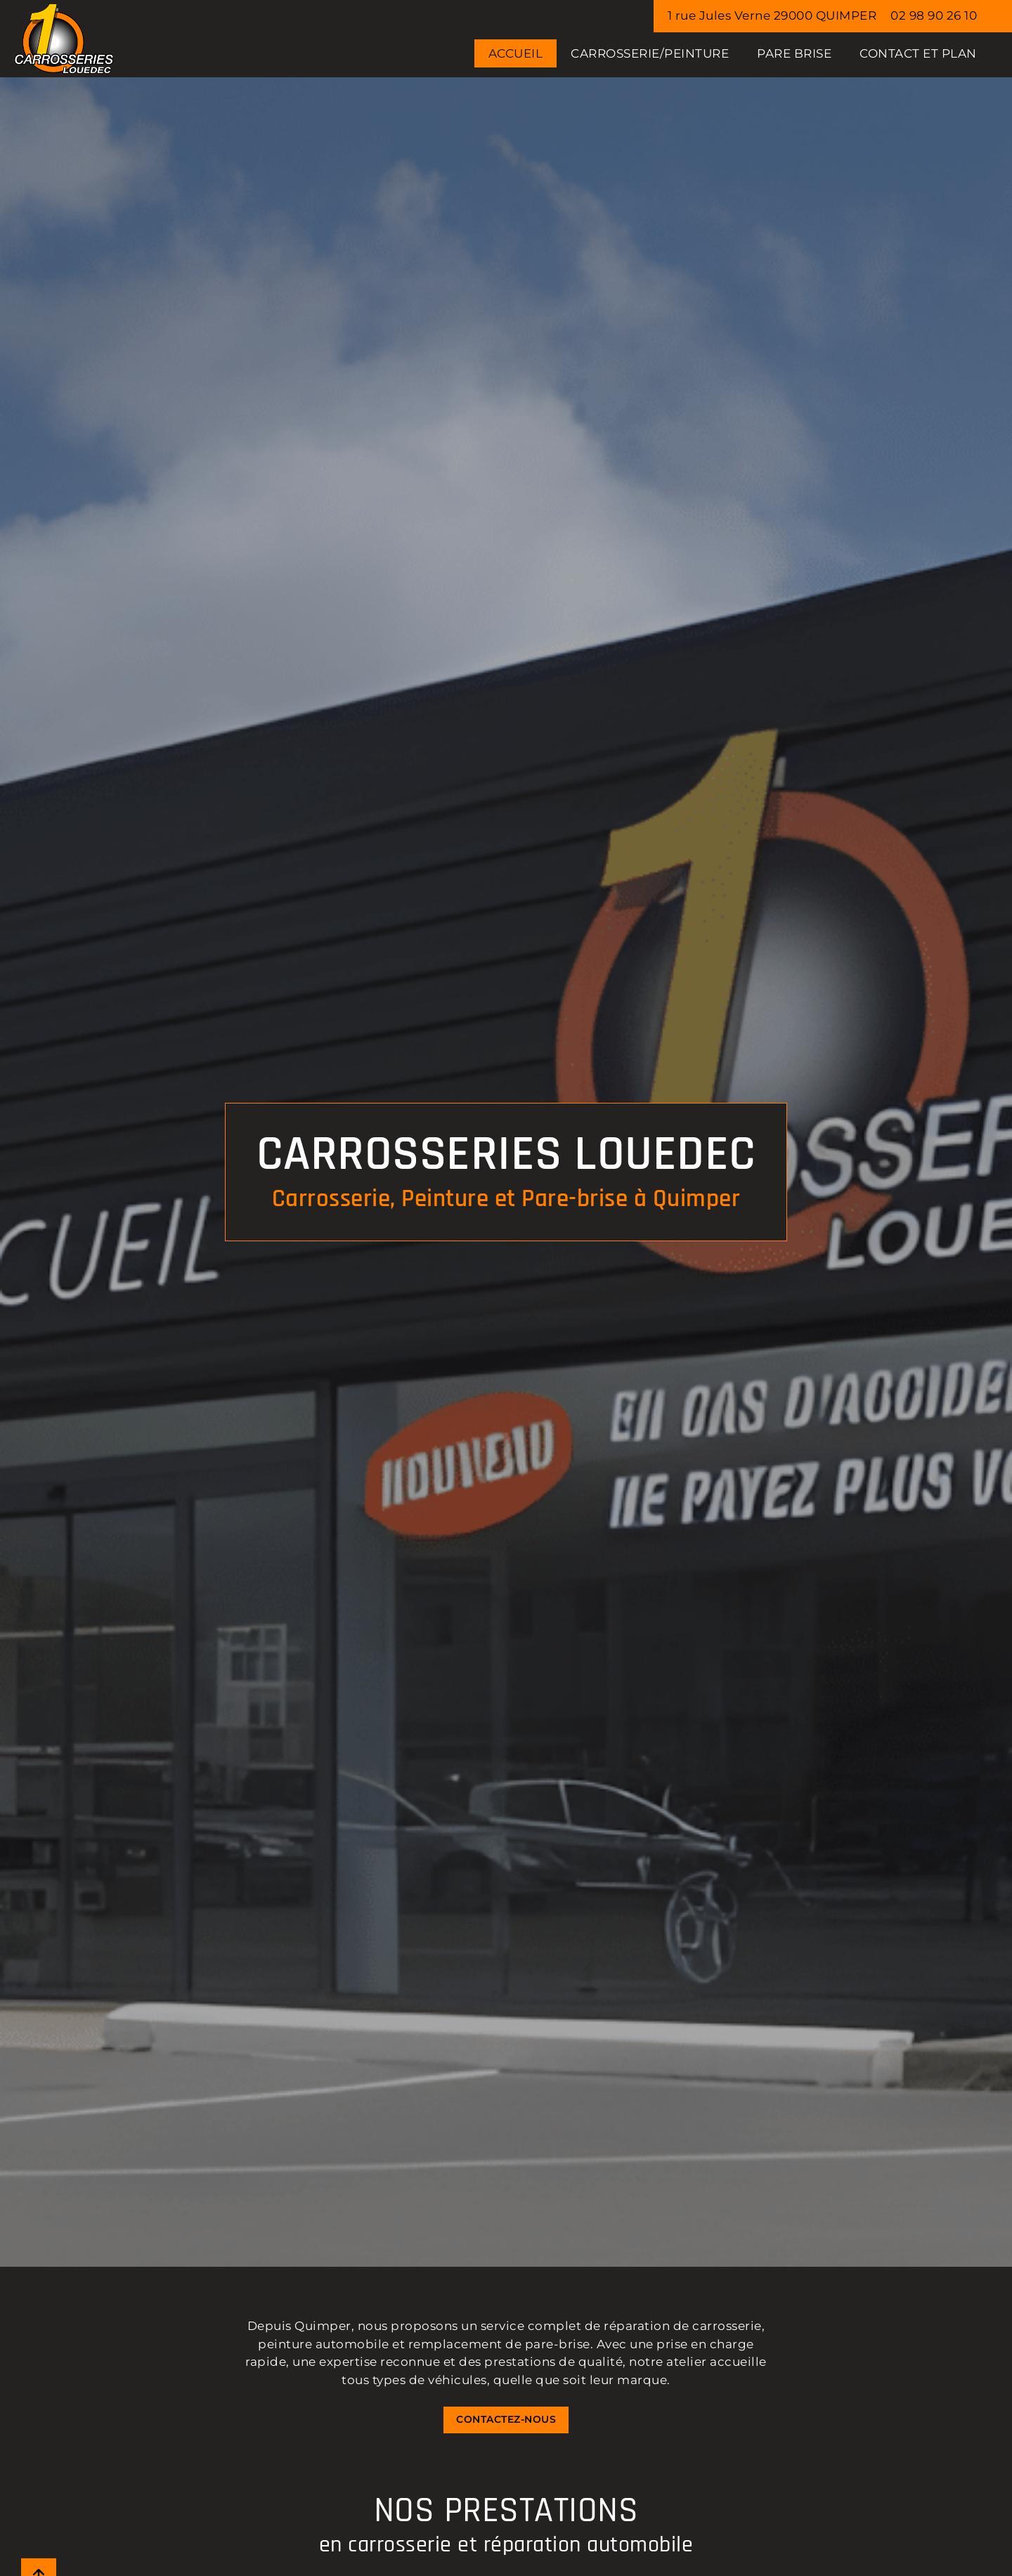 The width and height of the screenshot is (1012, 2576). What do you see at coordinates (499, 2344) in the screenshot?
I see `remplacement de pare-brise [Lien vers la page : PARE BRISE]` at bounding box center [499, 2344].